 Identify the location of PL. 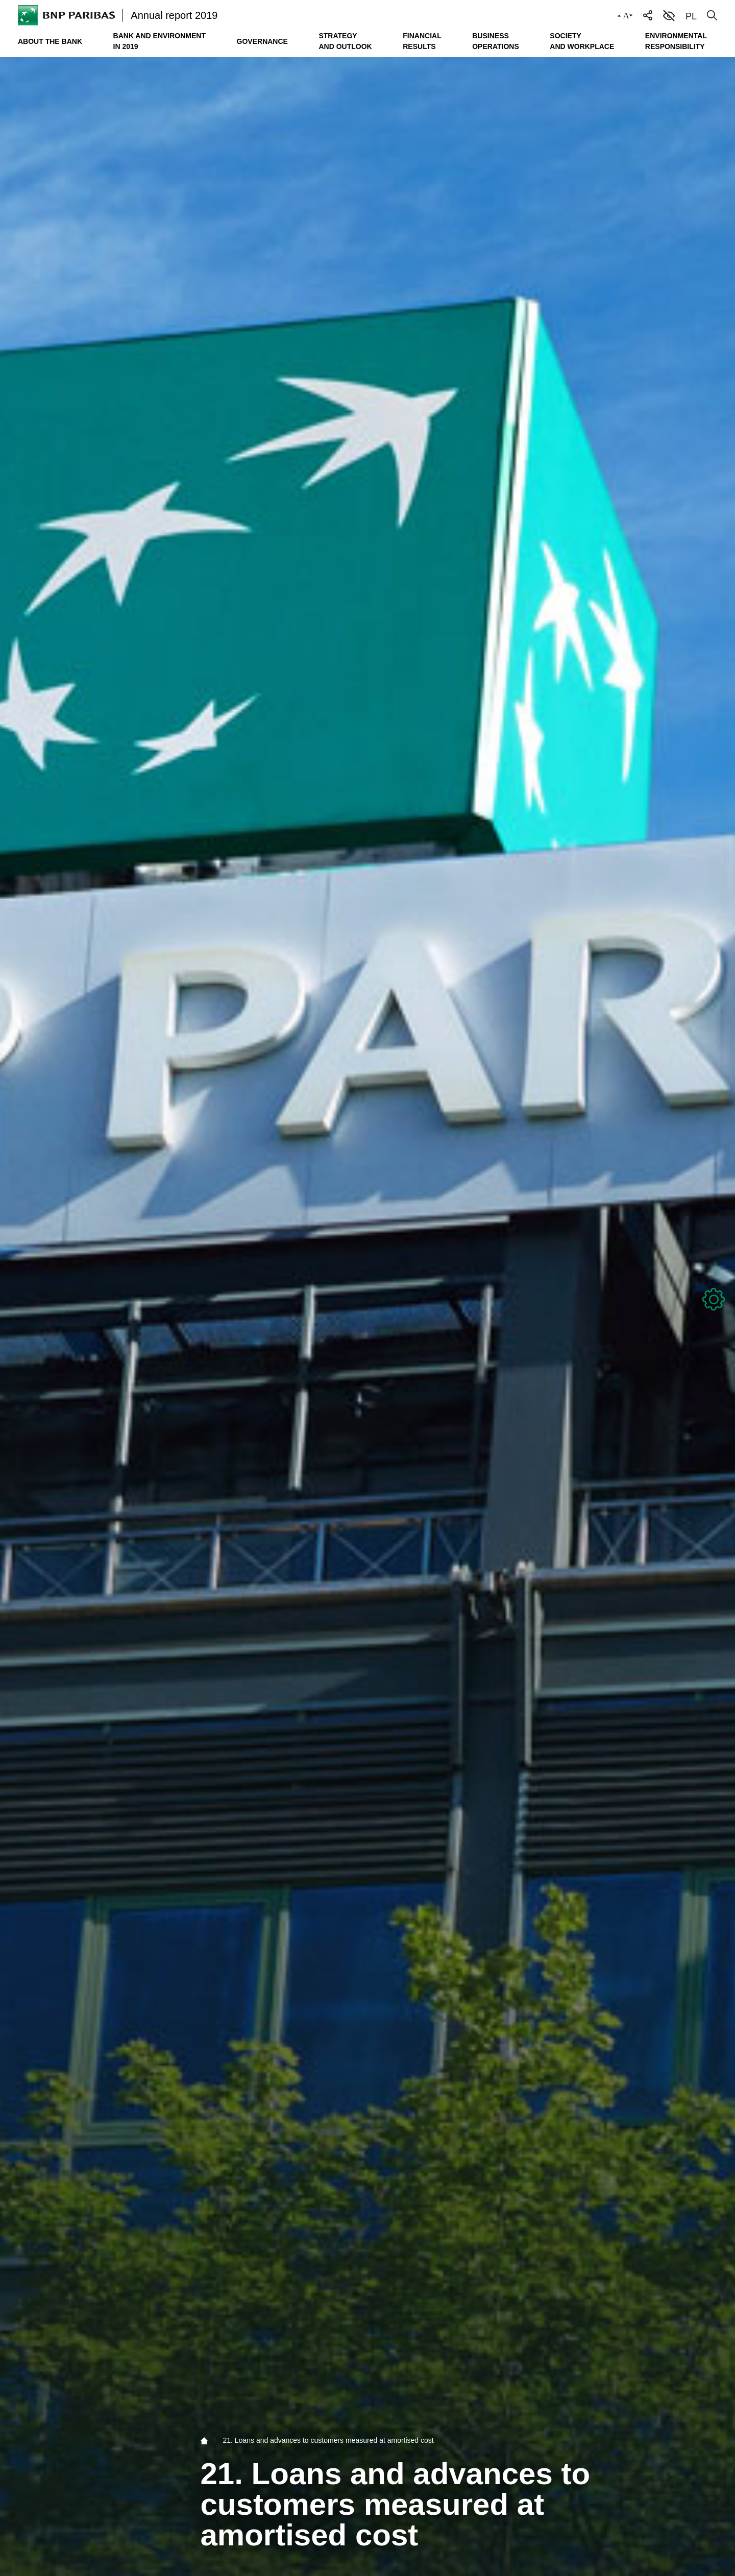
(691, 16).